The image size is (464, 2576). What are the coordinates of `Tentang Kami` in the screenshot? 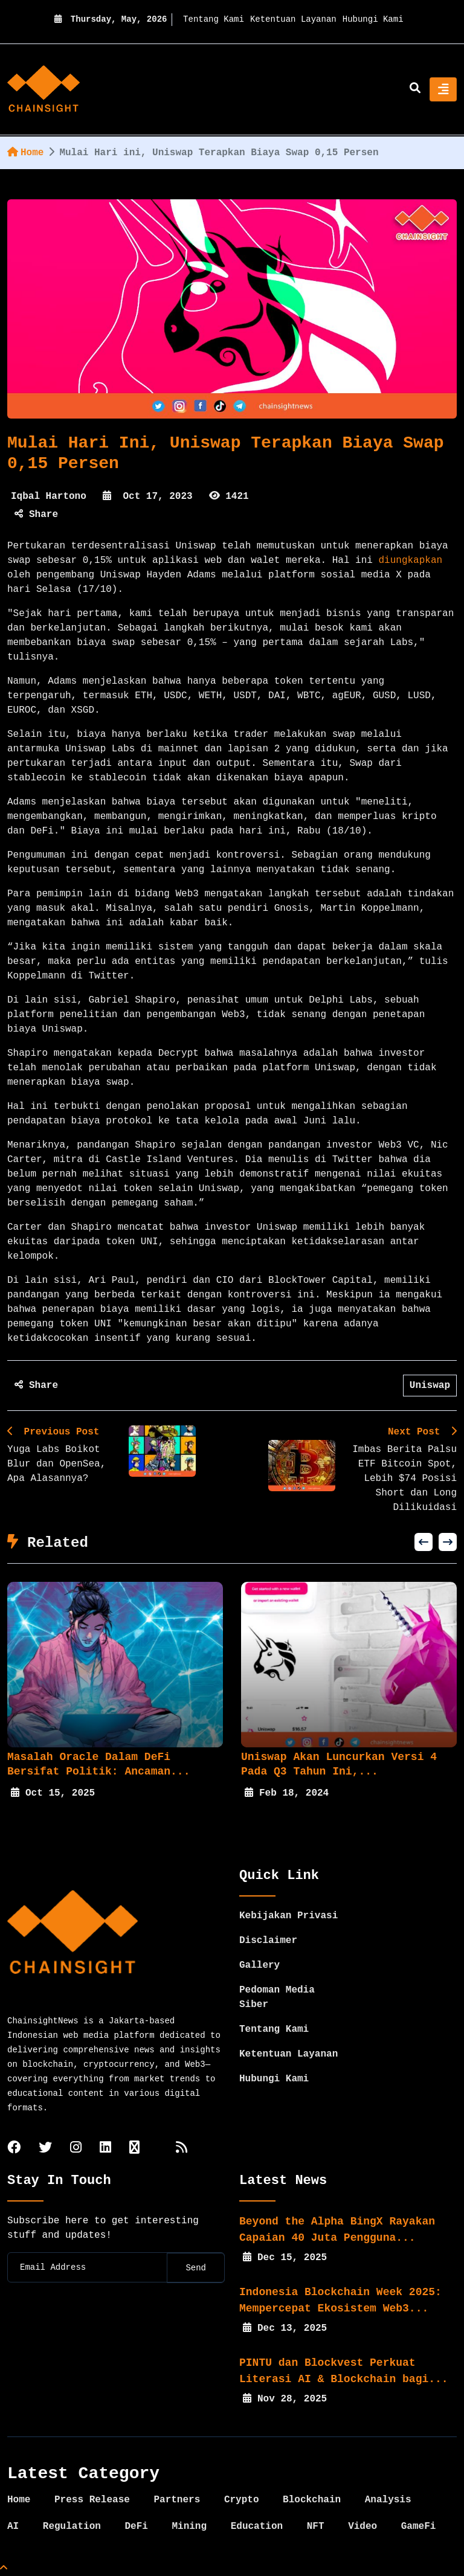 It's located at (213, 19).